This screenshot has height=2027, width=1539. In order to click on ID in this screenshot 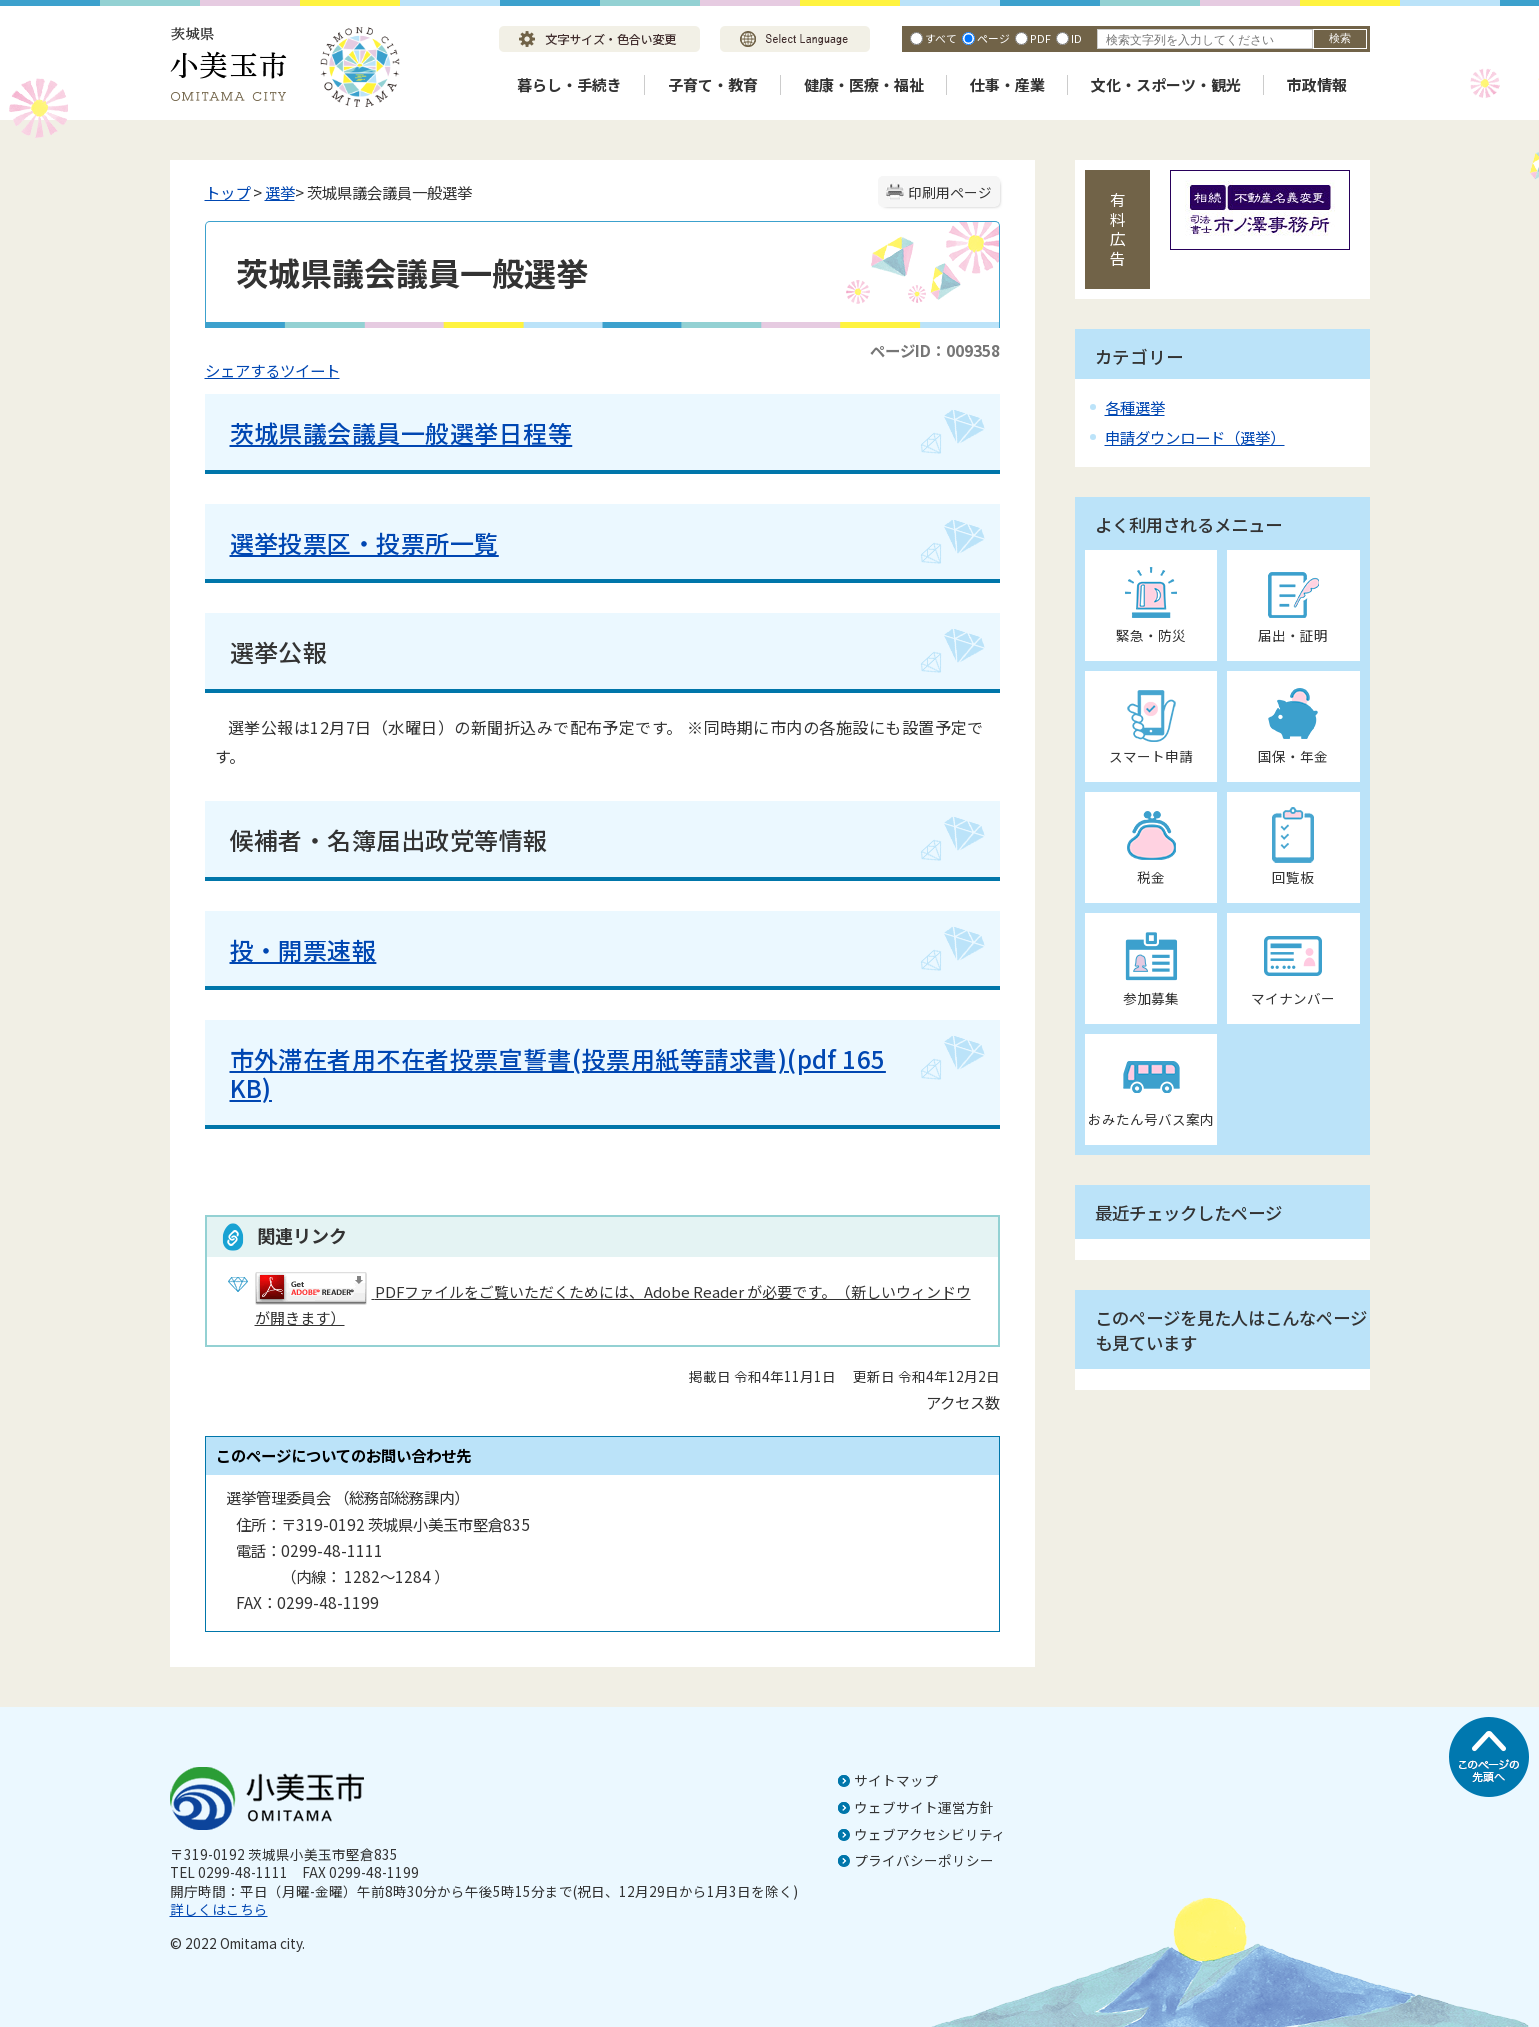, I will do `click(1076, 38)`.